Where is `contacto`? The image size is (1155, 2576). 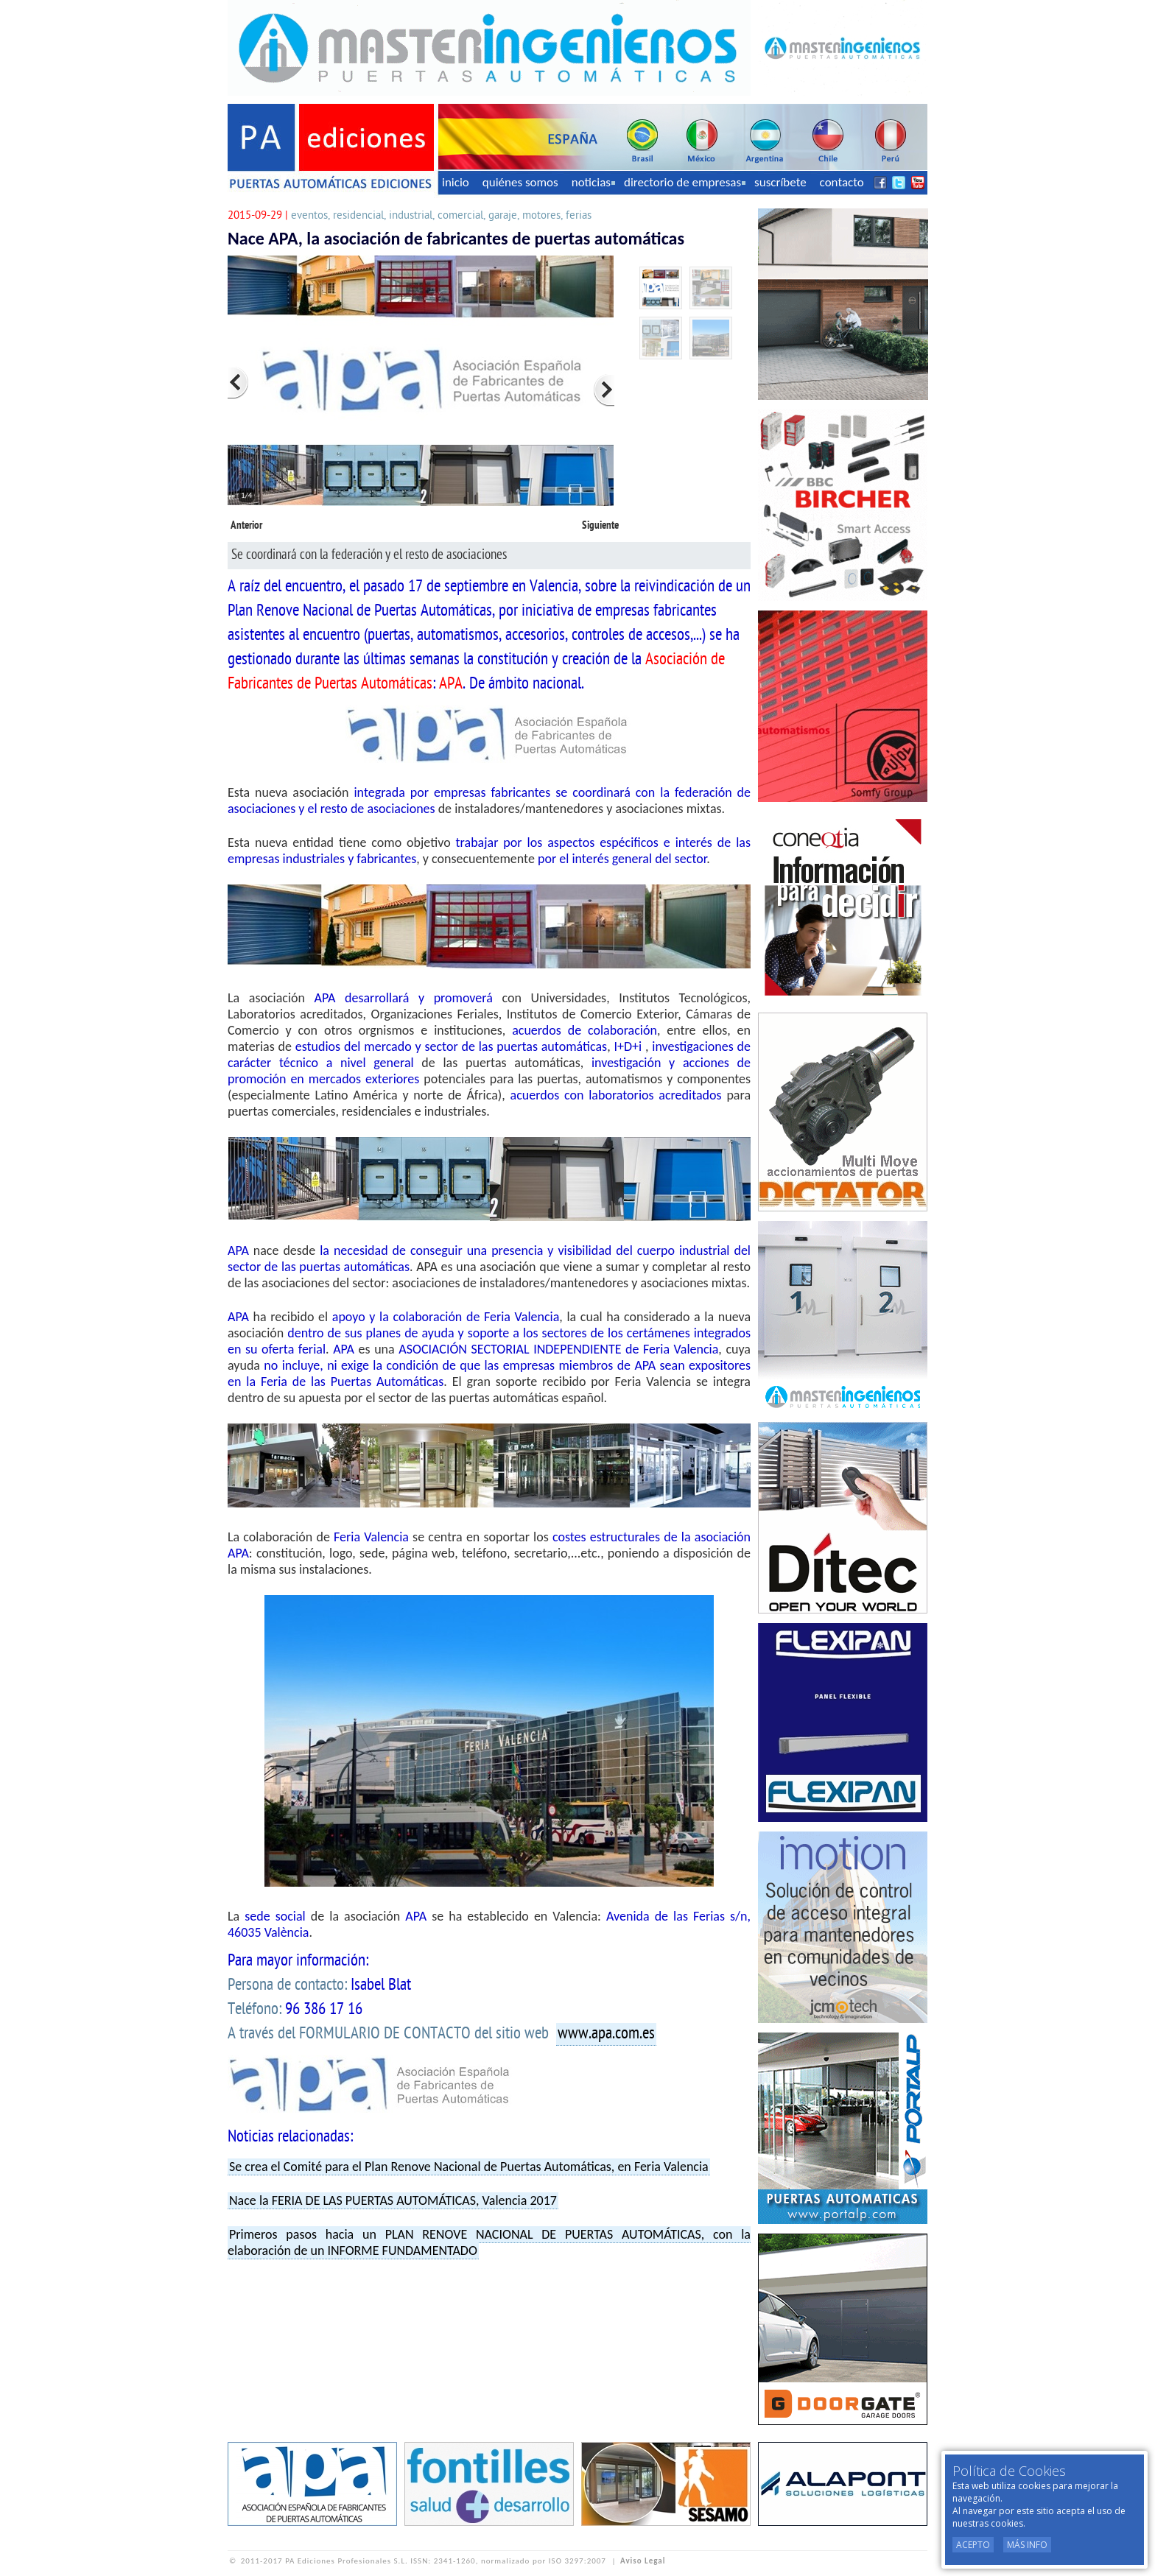
contacto is located at coordinates (842, 182).